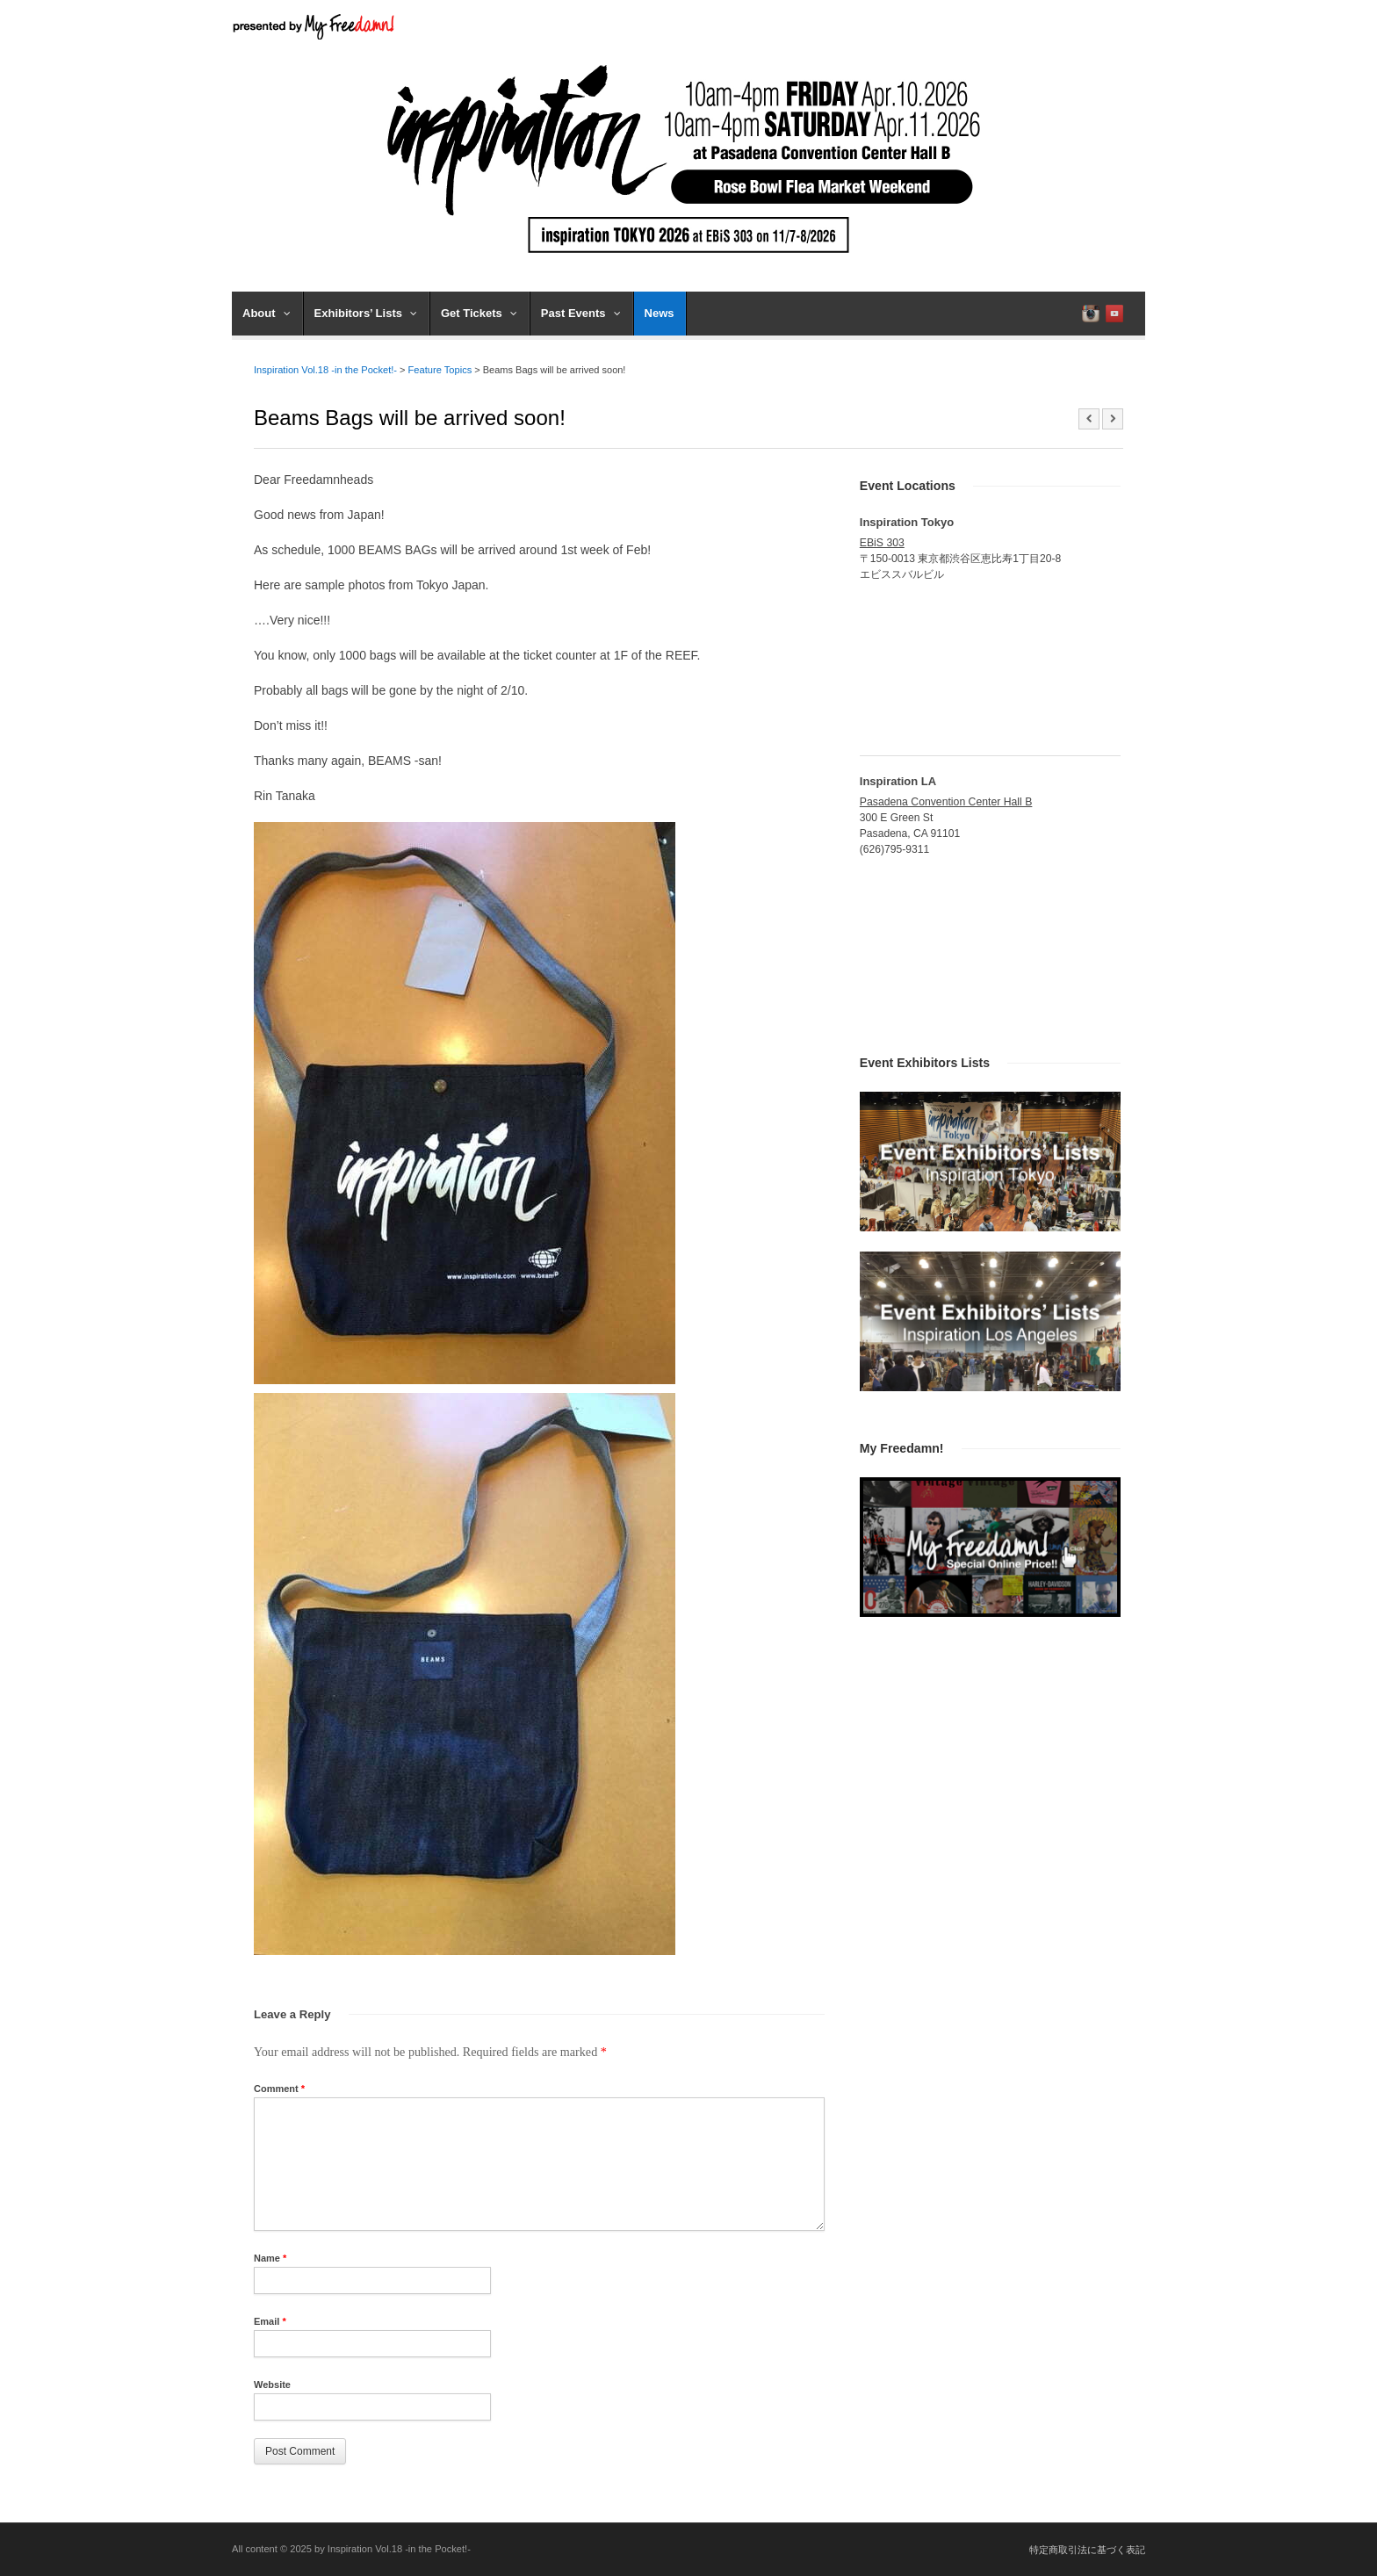  I want to click on Email, so click(270, 2321).